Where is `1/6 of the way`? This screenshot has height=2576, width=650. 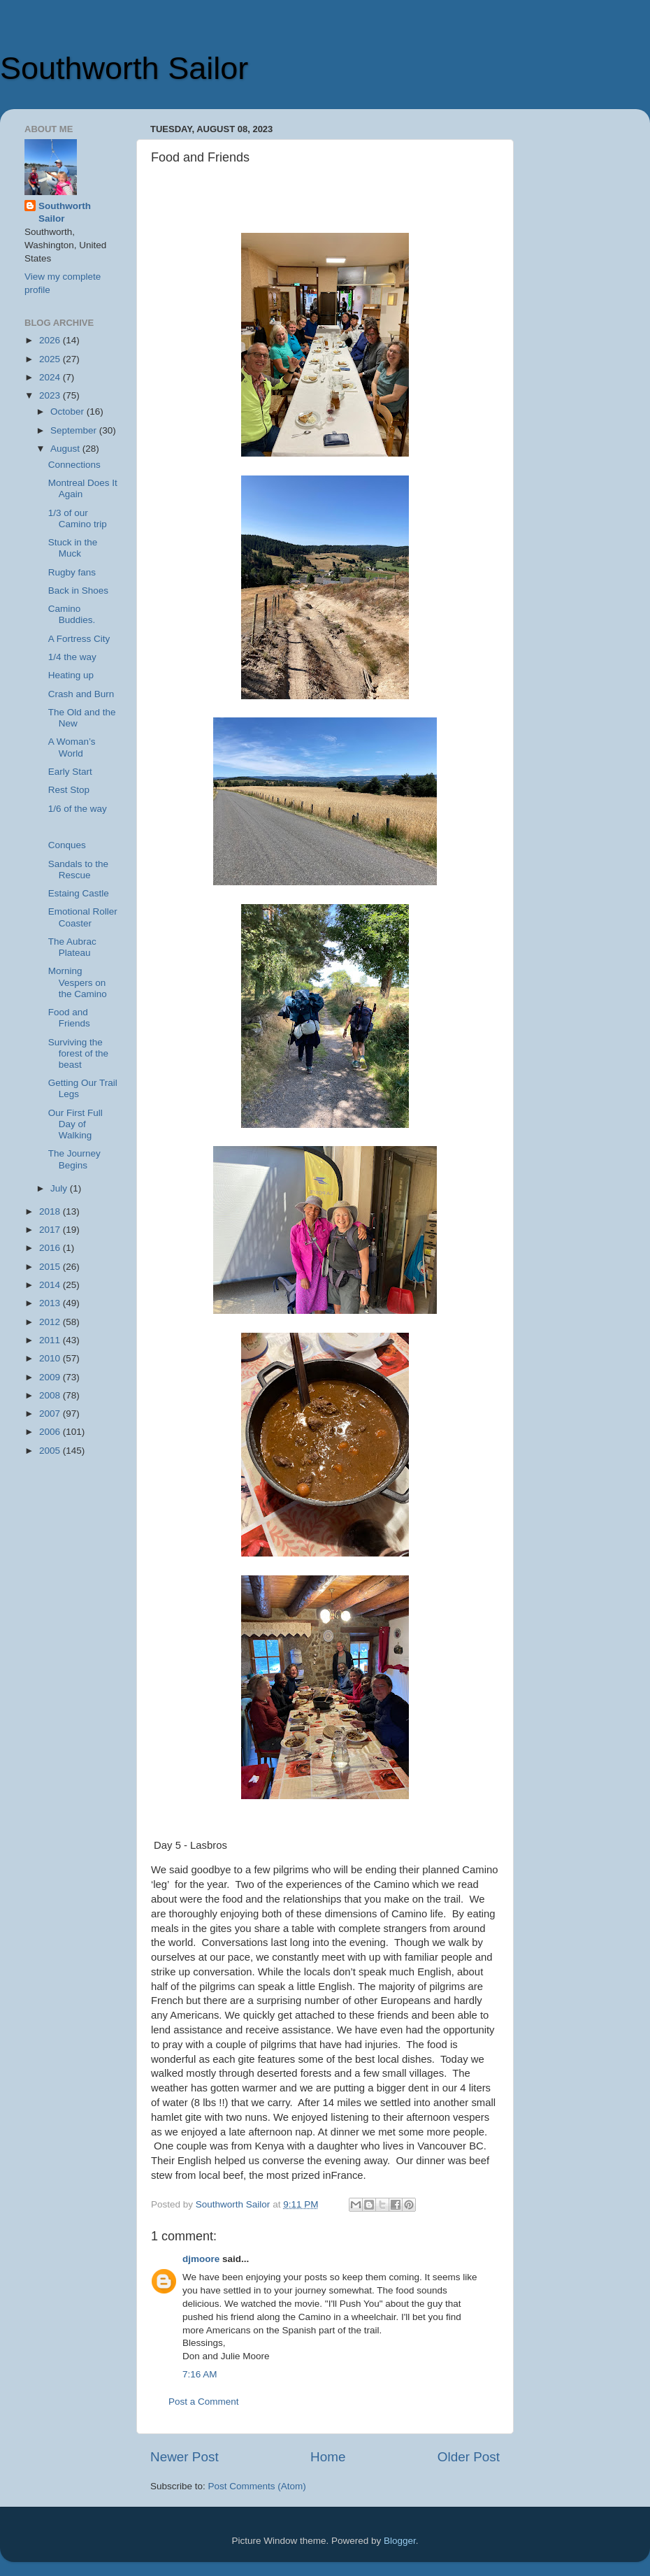
1/6 of the way is located at coordinates (77, 808).